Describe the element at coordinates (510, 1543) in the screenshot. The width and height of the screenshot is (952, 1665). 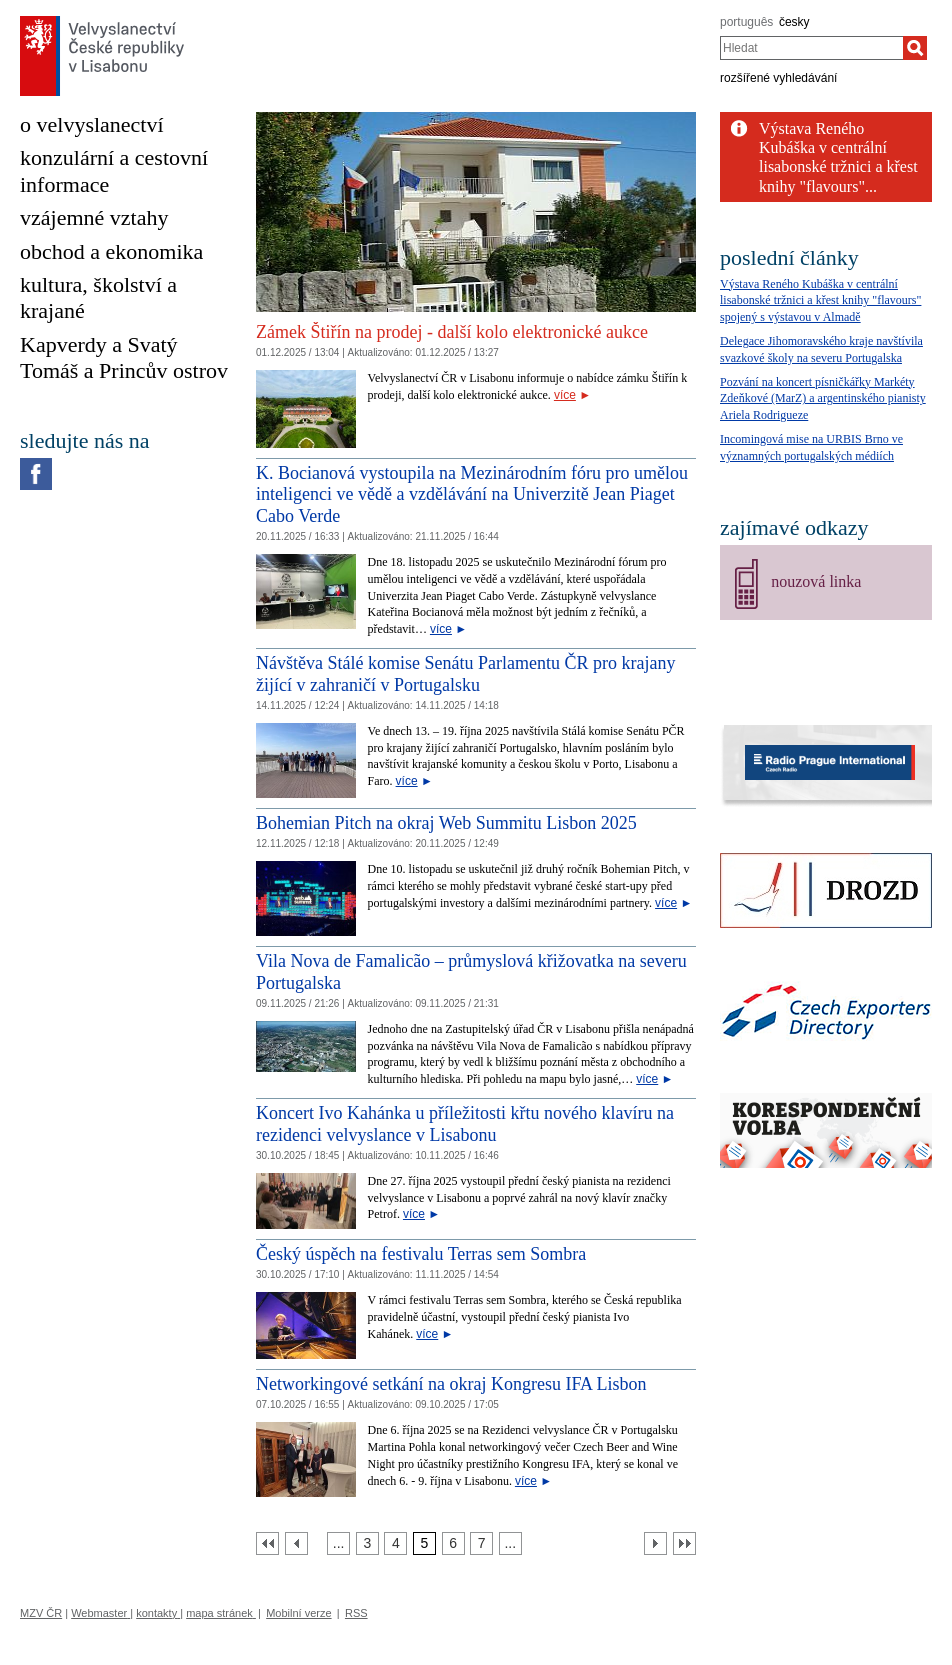
I see `[Strana 8]` at that location.